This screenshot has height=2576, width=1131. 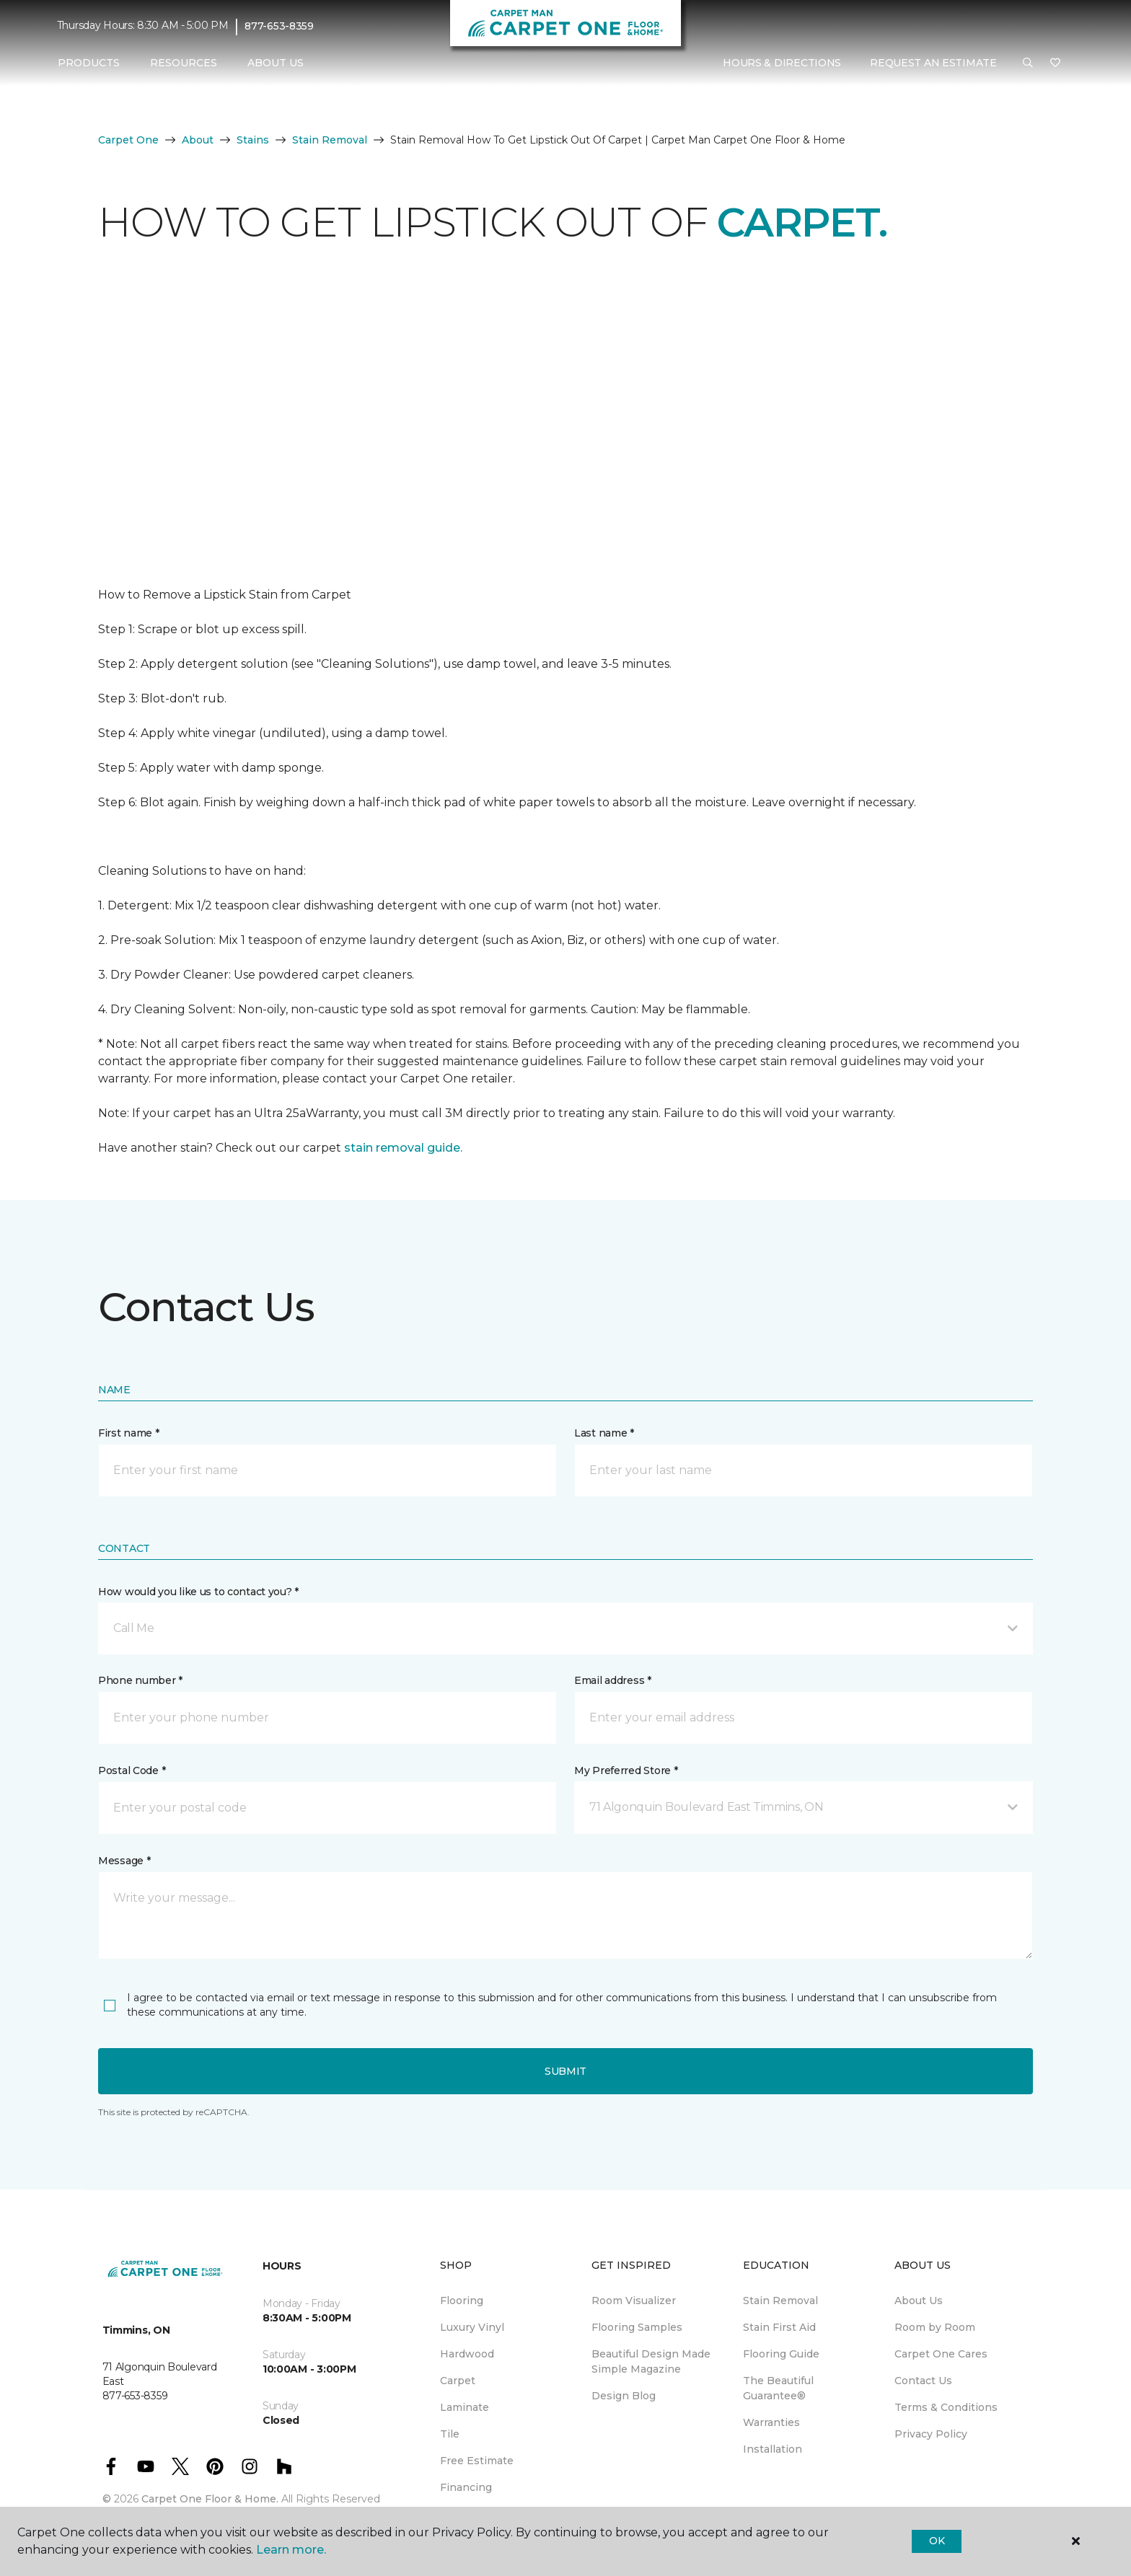 What do you see at coordinates (779, 2327) in the screenshot?
I see `Stain First Aid [menuitem]` at bounding box center [779, 2327].